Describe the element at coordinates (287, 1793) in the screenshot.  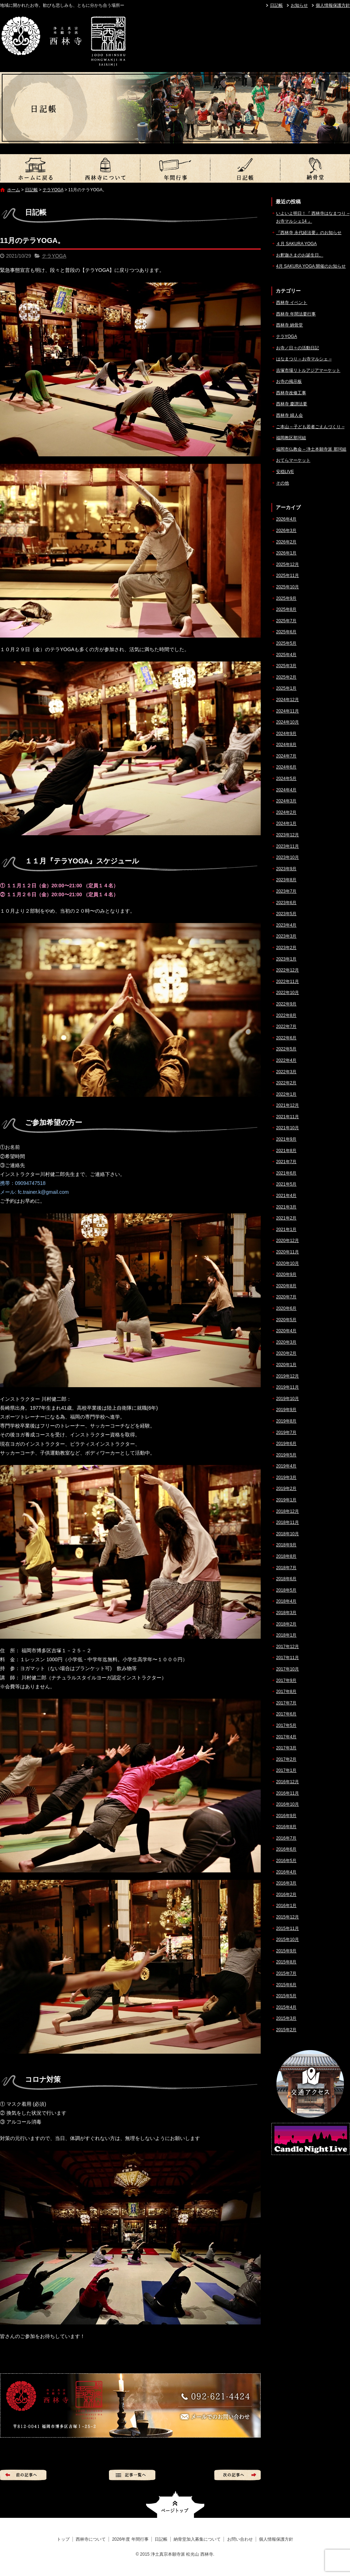
I see `2016年11月` at that location.